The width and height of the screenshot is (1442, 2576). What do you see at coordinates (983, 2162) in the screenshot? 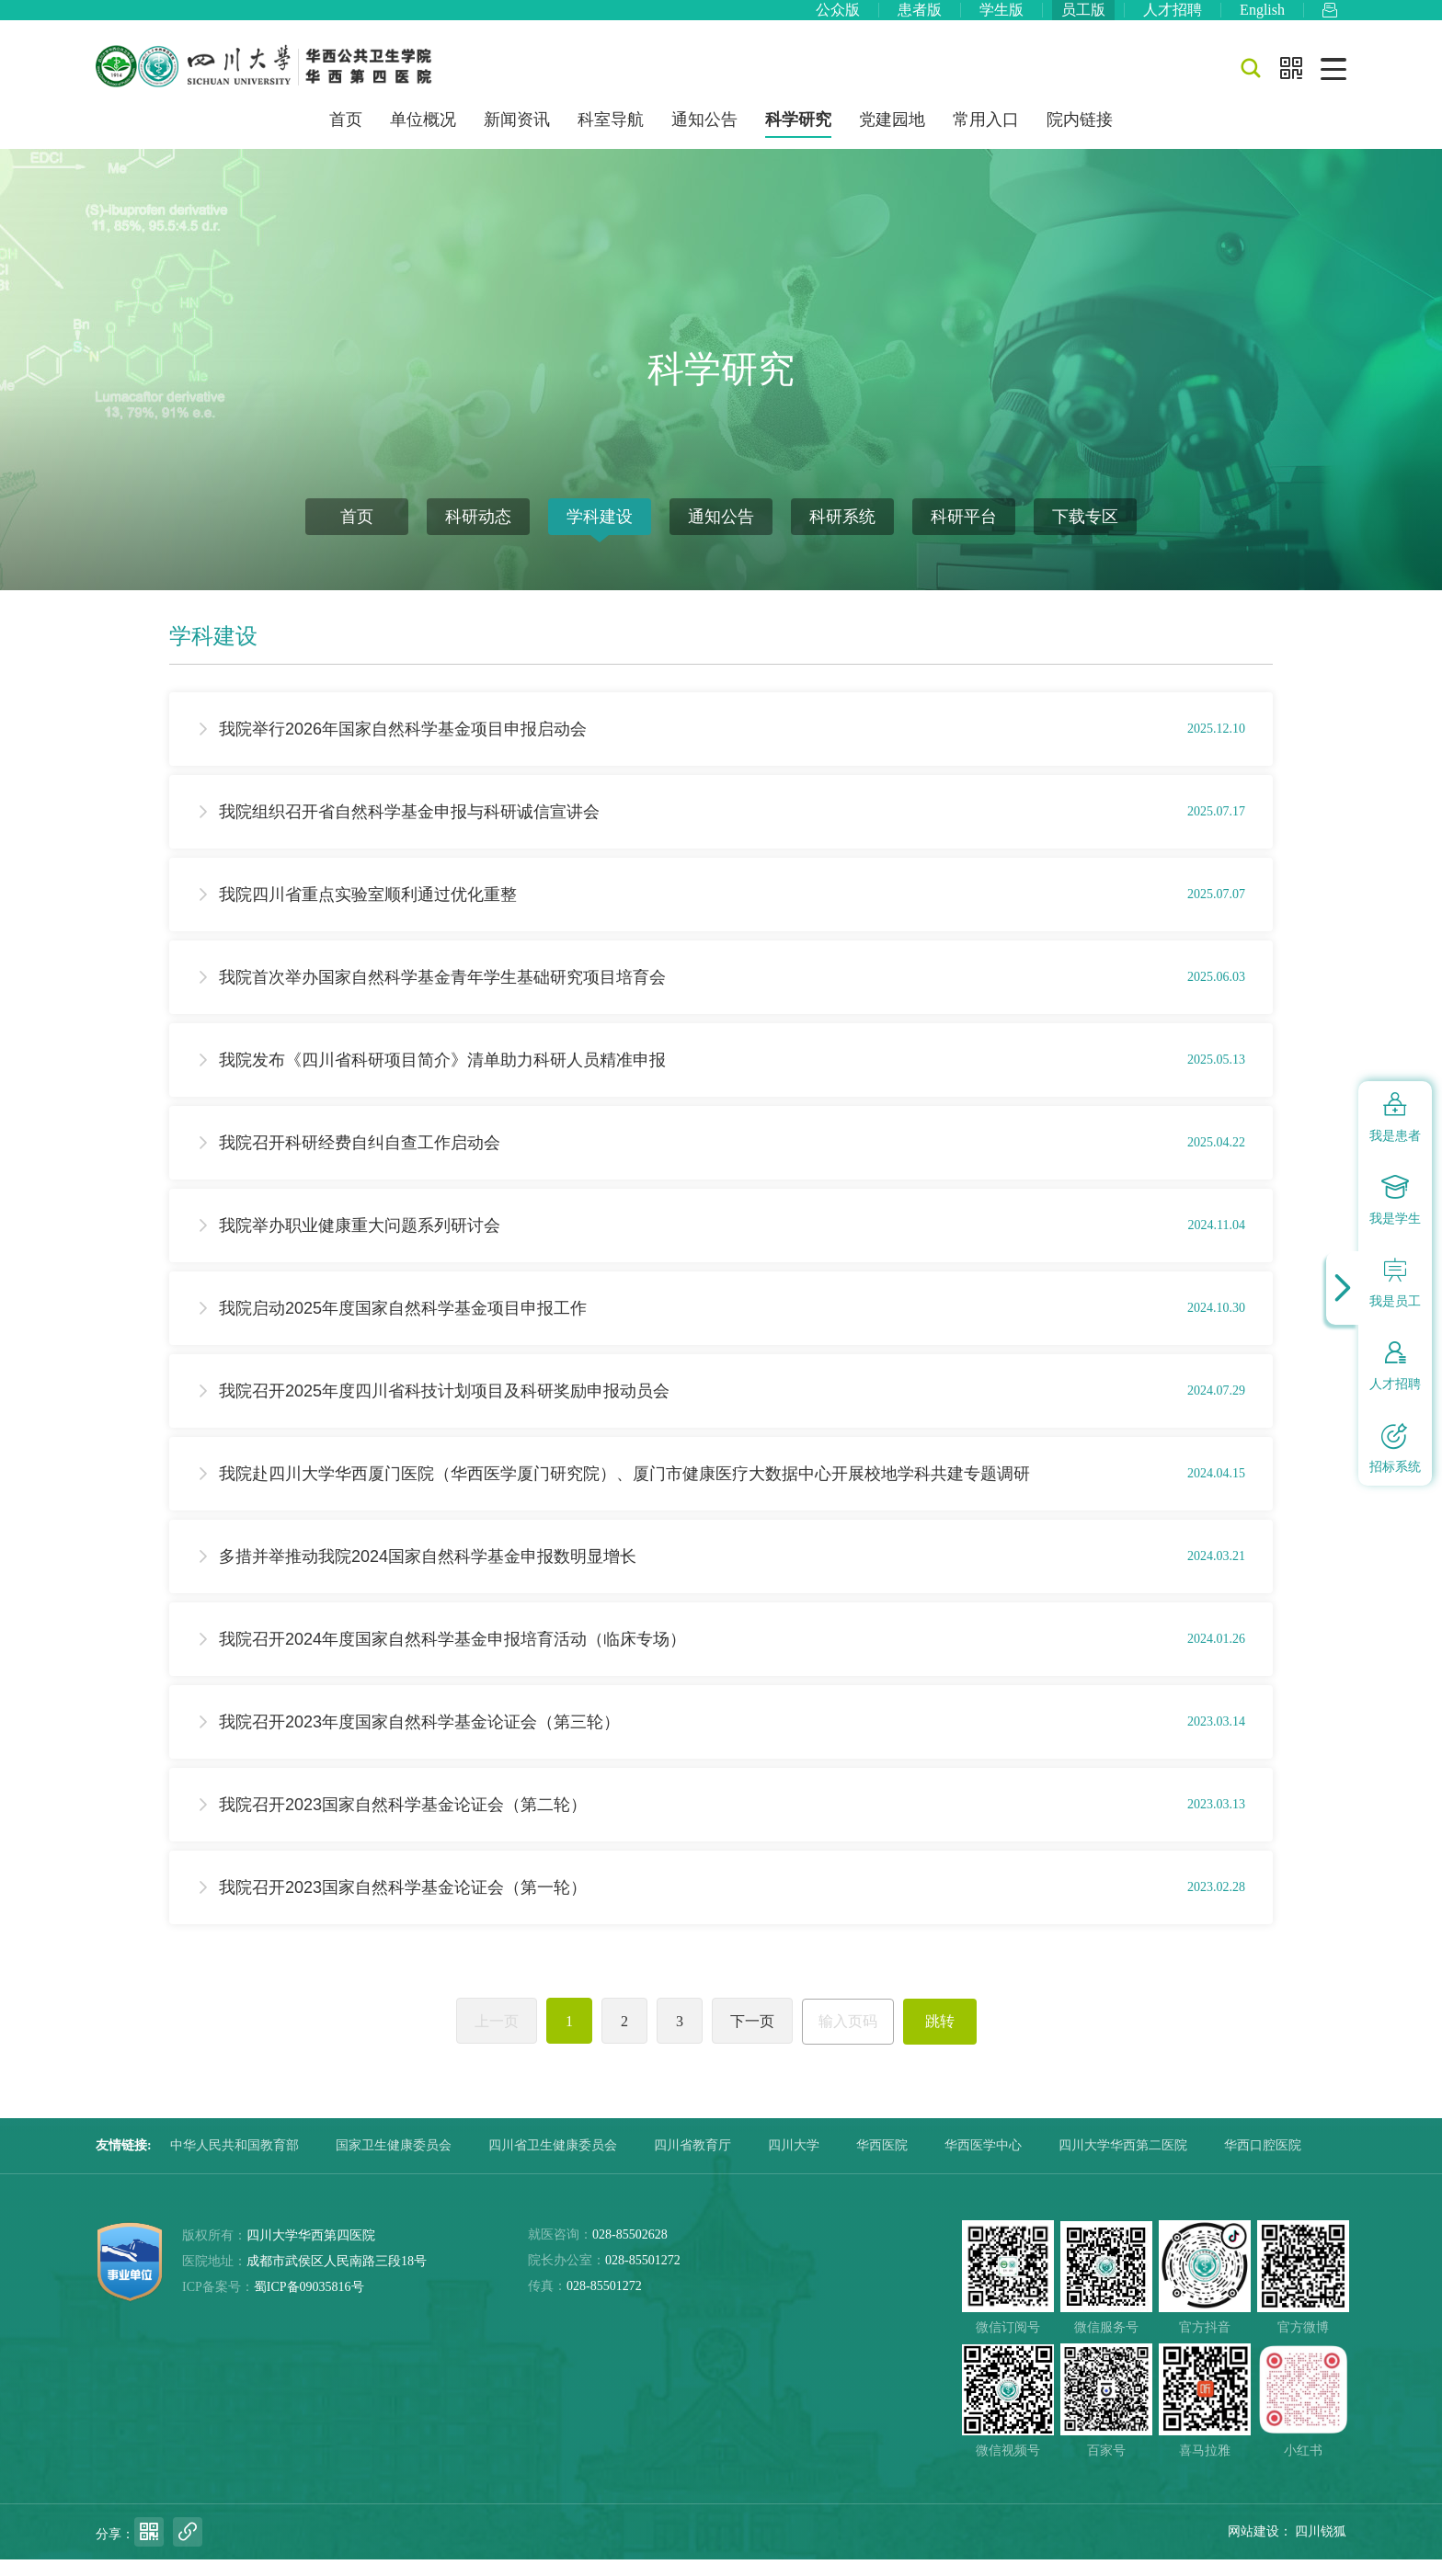
I see `华西医学中心` at bounding box center [983, 2162].